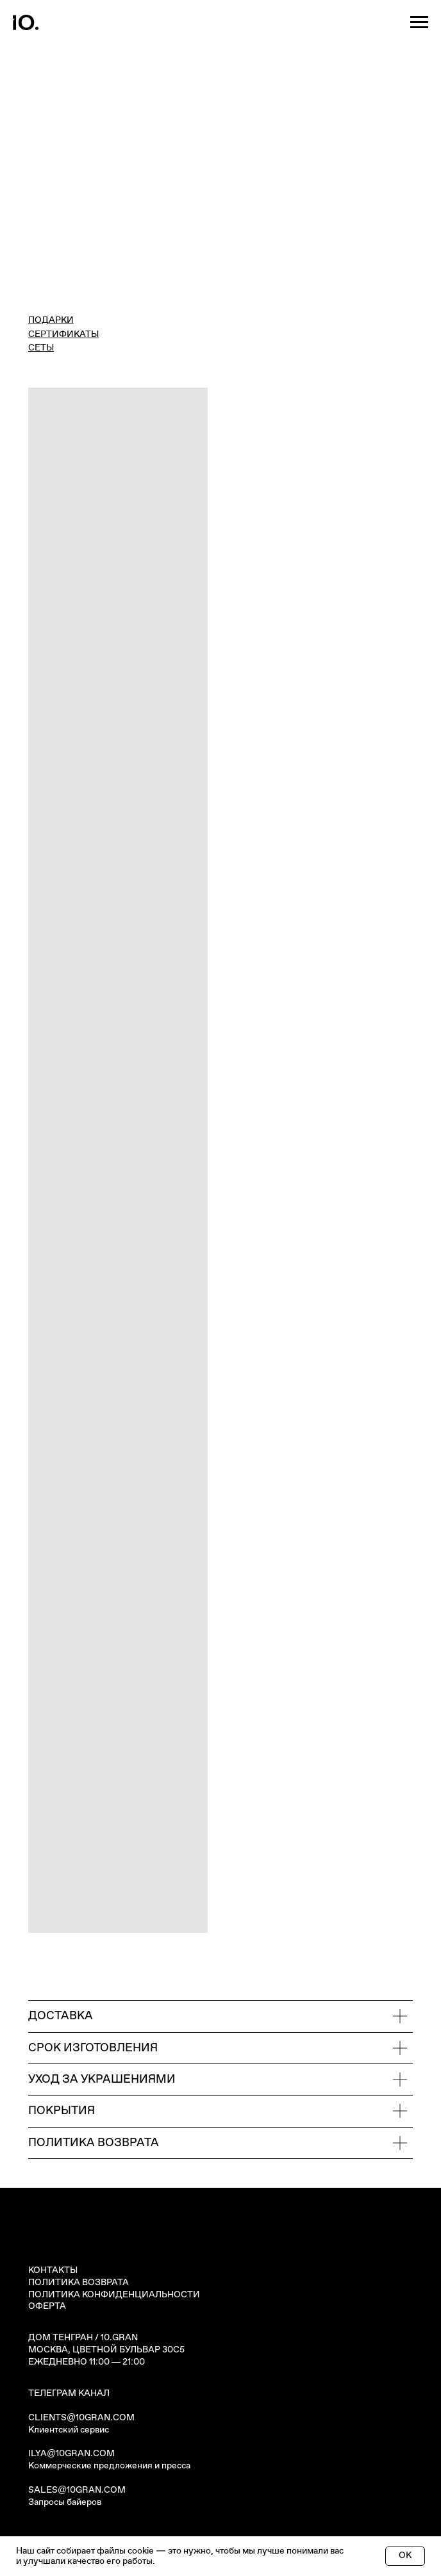 Image resolution: width=441 pixels, height=2576 pixels. I want to click on ОФЕРТА, so click(47, 2306).